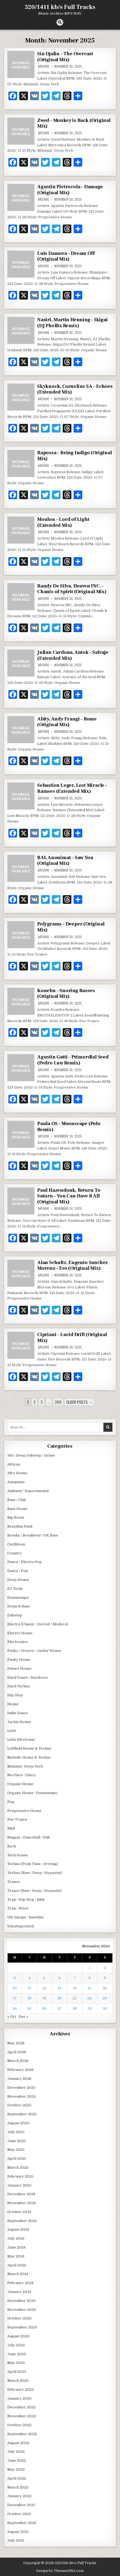  Describe the element at coordinates (18, 2336) in the screenshot. I see `August 2023` at that location.